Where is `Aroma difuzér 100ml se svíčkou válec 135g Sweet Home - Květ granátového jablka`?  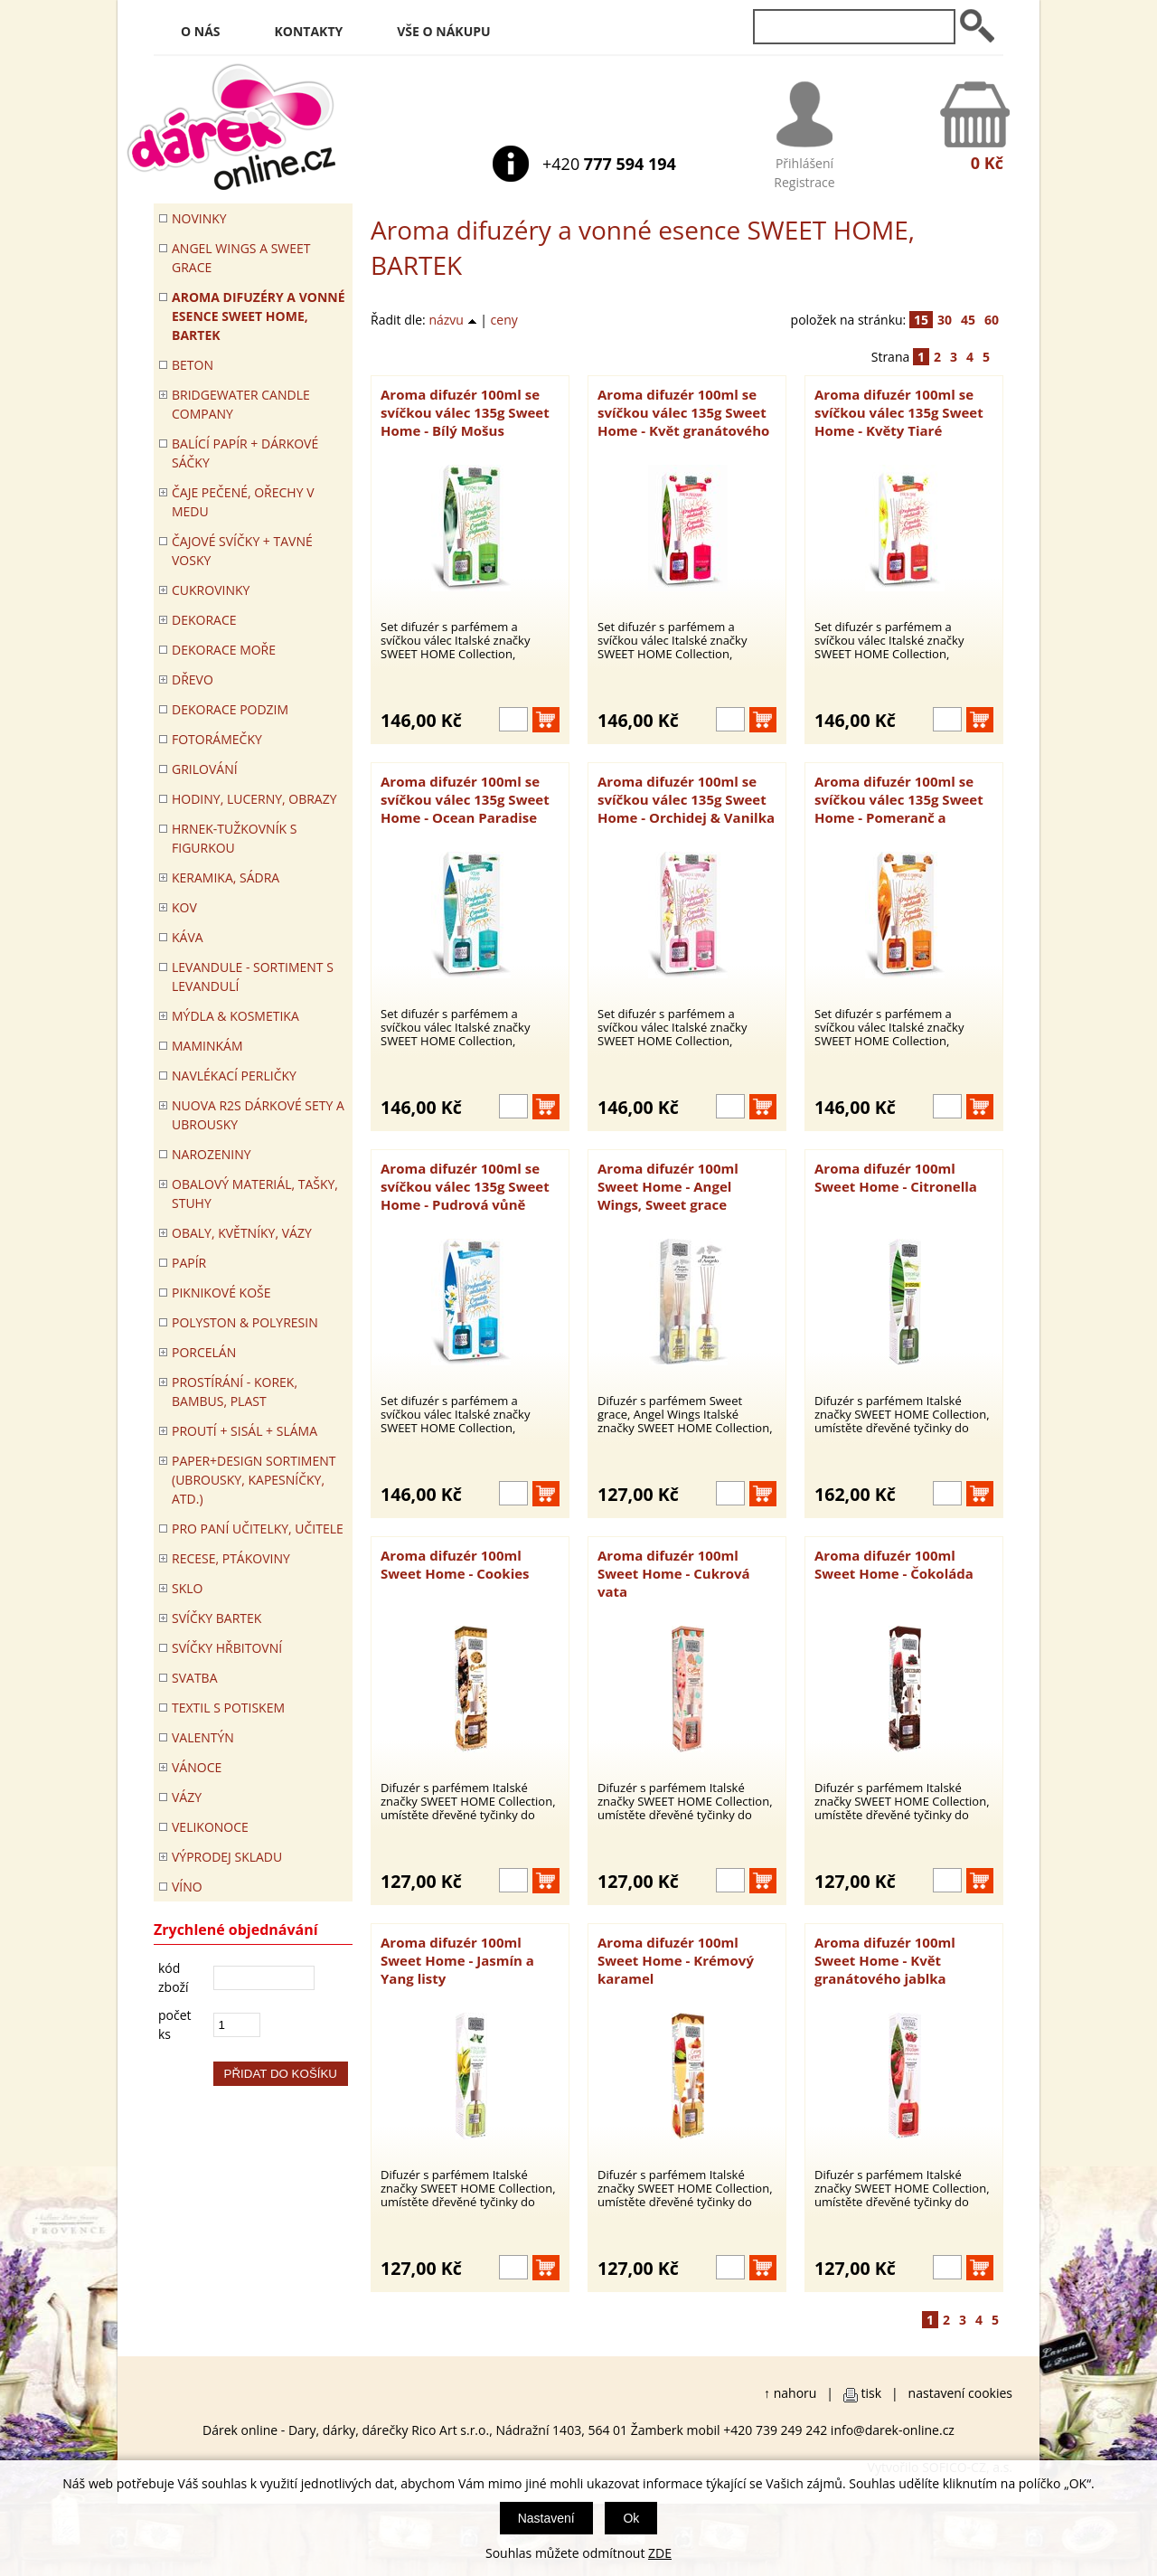
Aroma difuzér 100ml se svíčkou válec 135g Sweet Home - Květ granátového jablka is located at coordinates (683, 412).